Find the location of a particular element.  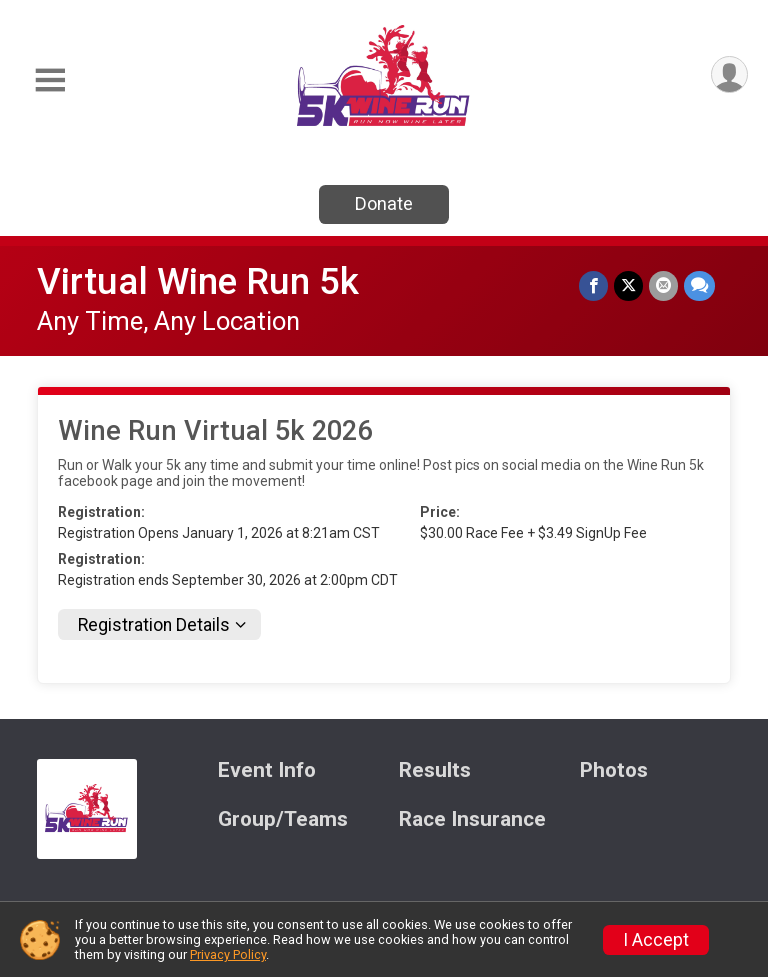

[Toggle Mobile Navigation] is located at coordinates (50, 80).